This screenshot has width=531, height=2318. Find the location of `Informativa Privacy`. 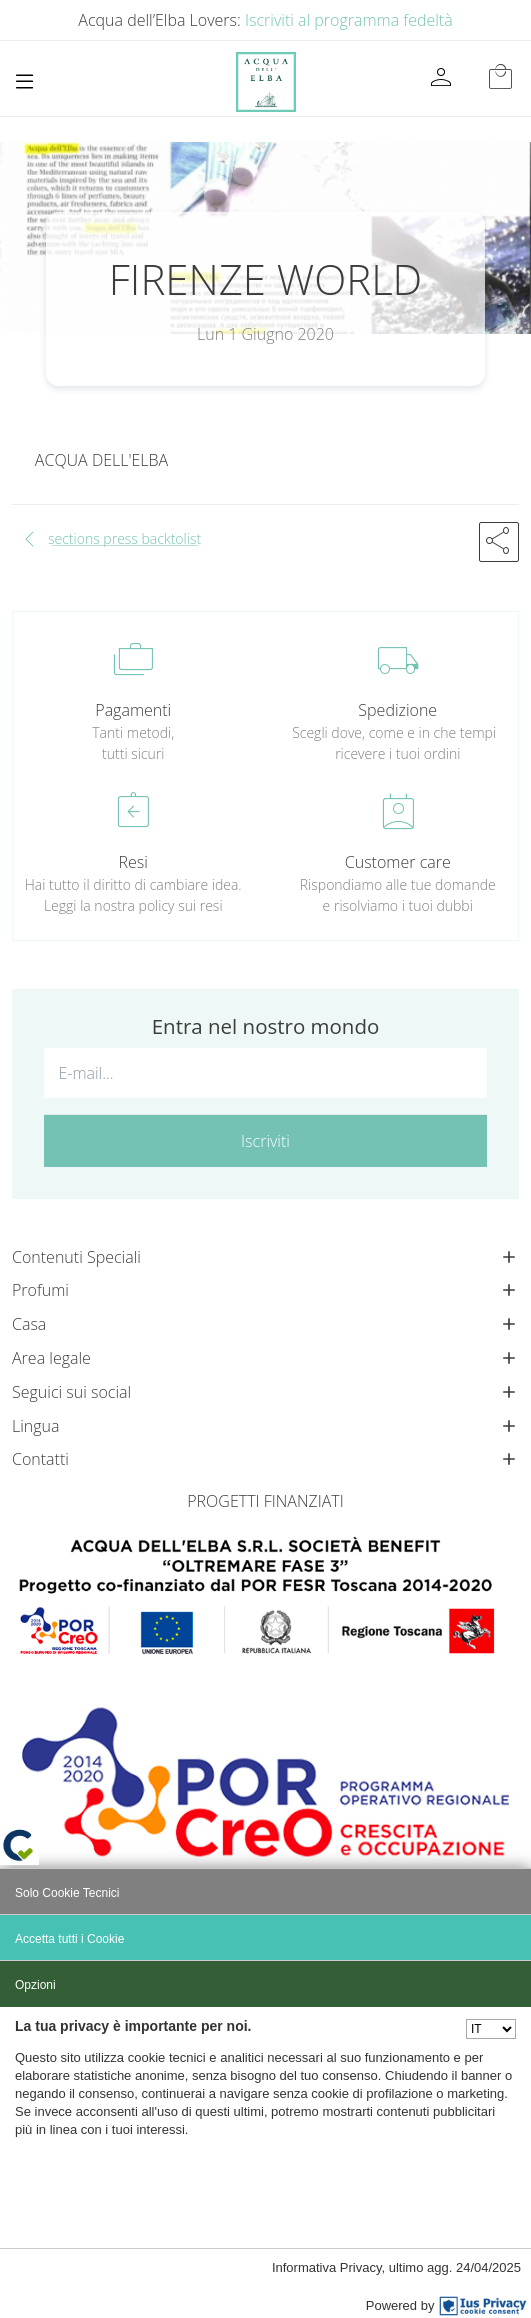

Informativa Privacy is located at coordinates (327, 2267).